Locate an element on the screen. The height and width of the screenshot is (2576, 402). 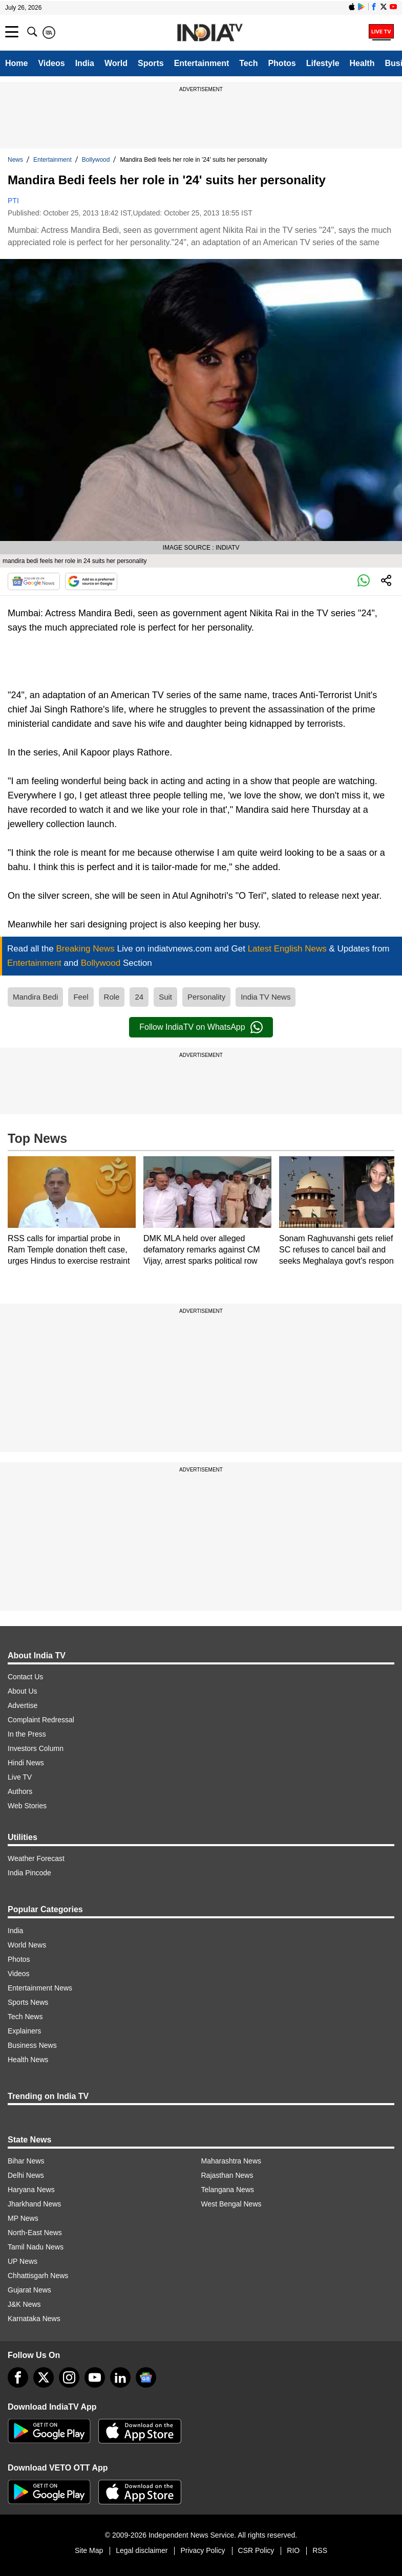
Authors is located at coordinates (20, 1791).